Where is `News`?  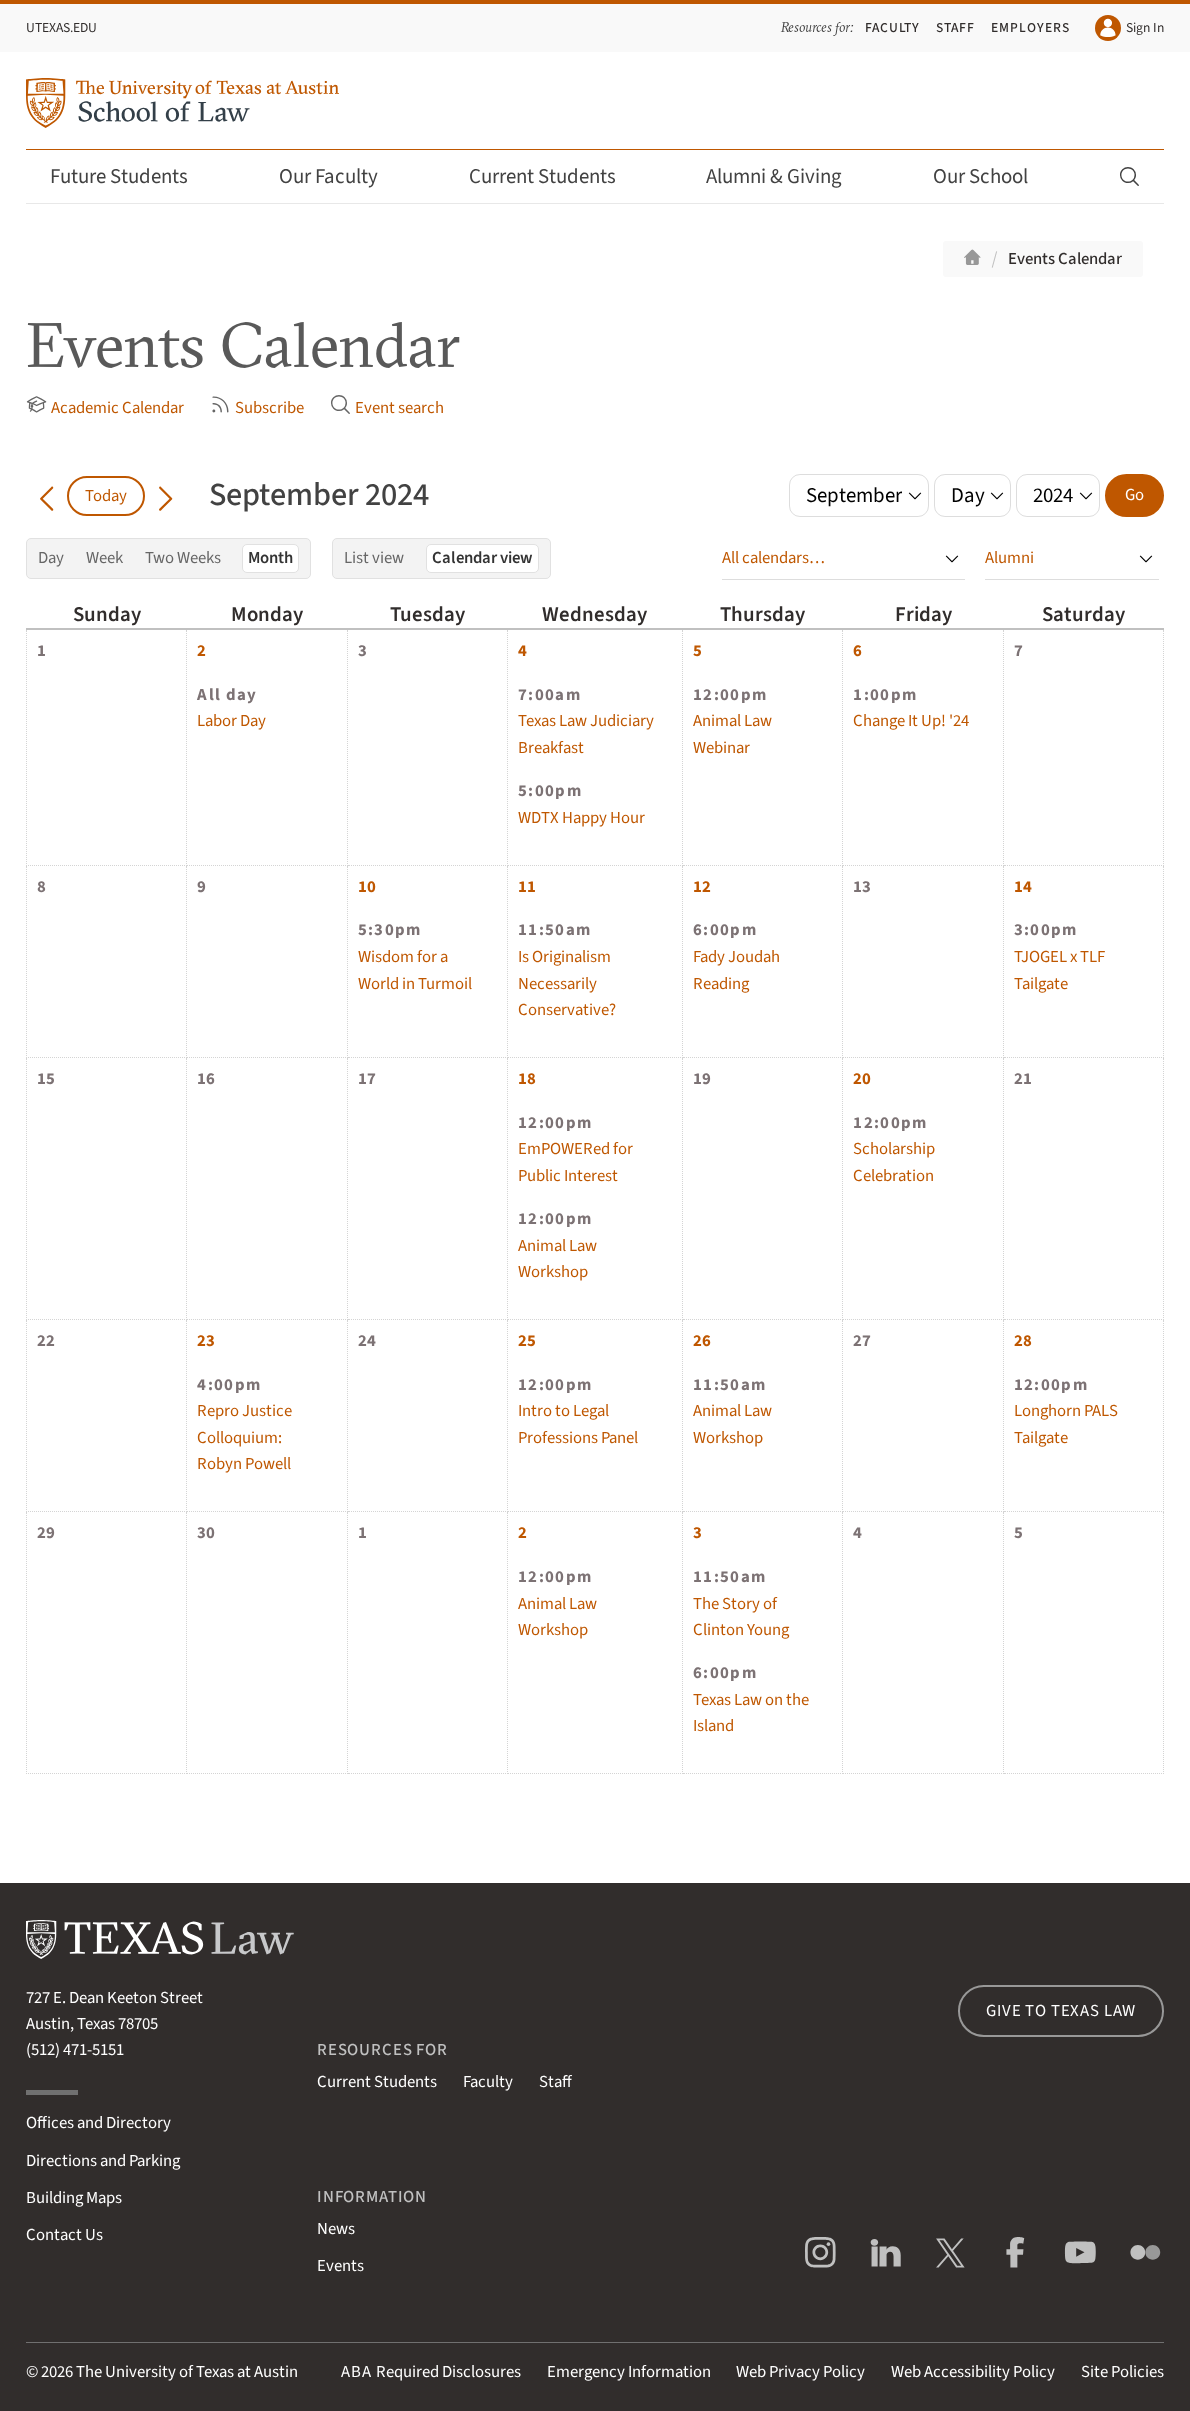
News is located at coordinates (336, 2229).